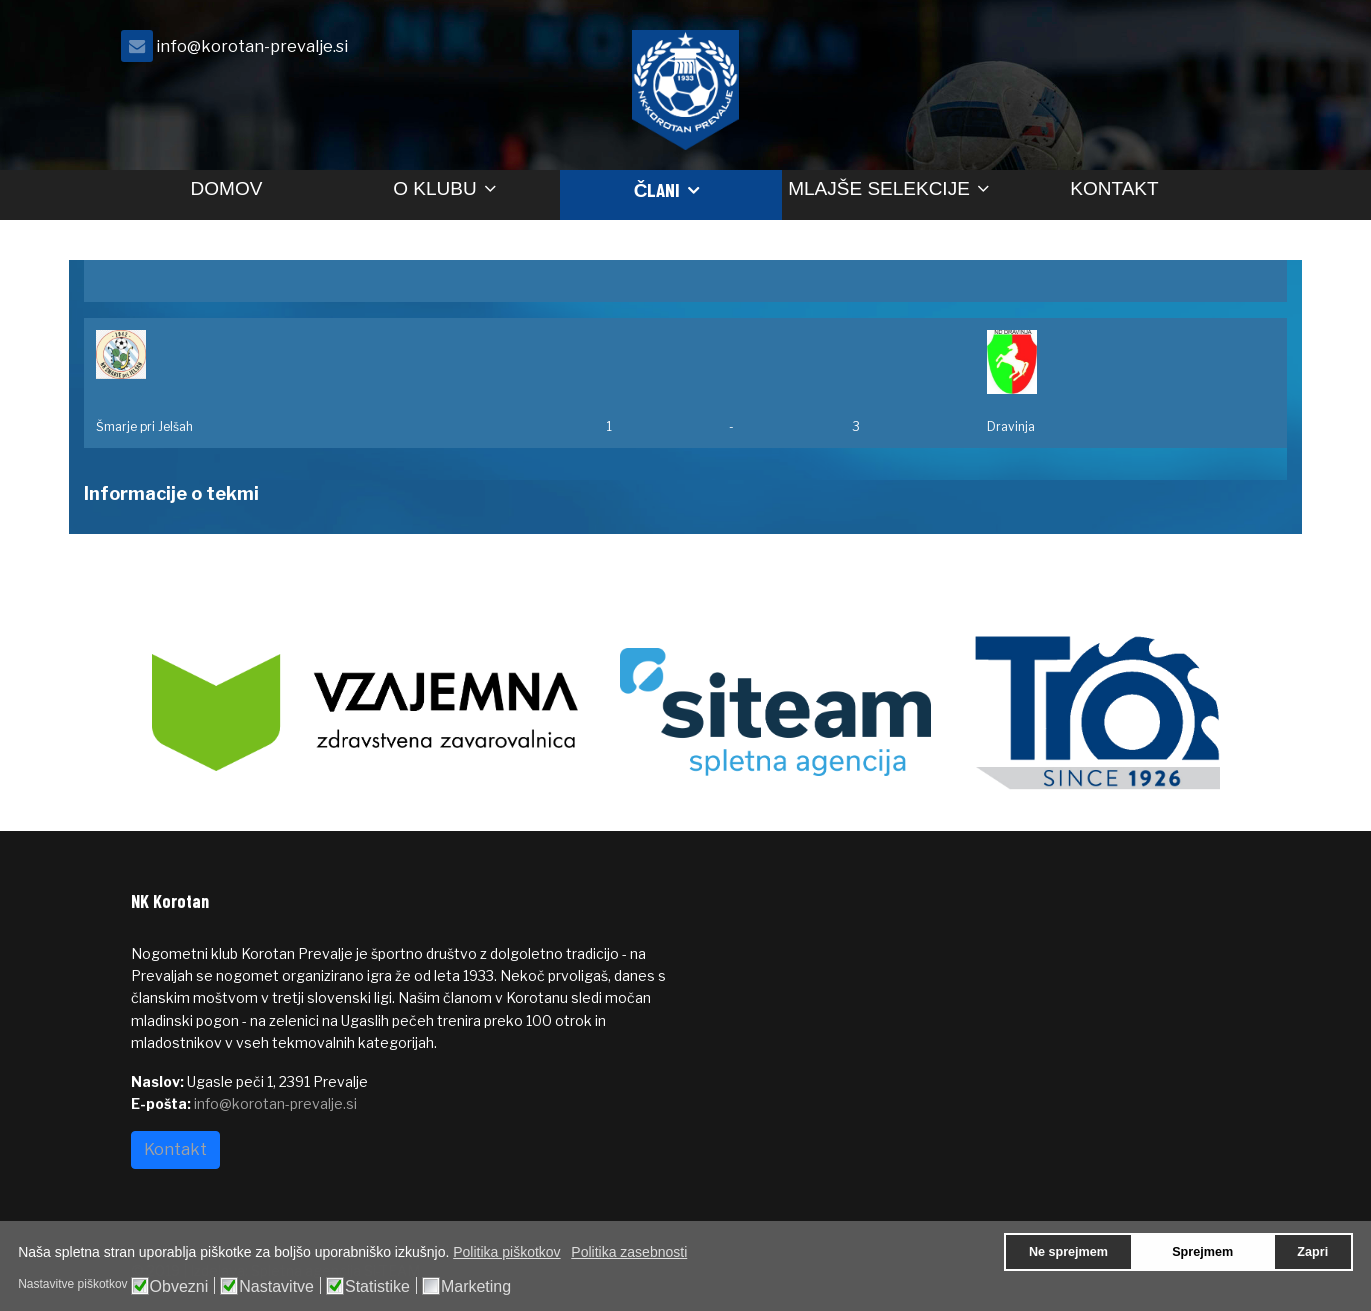 This screenshot has width=1371, height=1311. What do you see at coordinates (179, 1287) in the screenshot?
I see `Obvezni` at bounding box center [179, 1287].